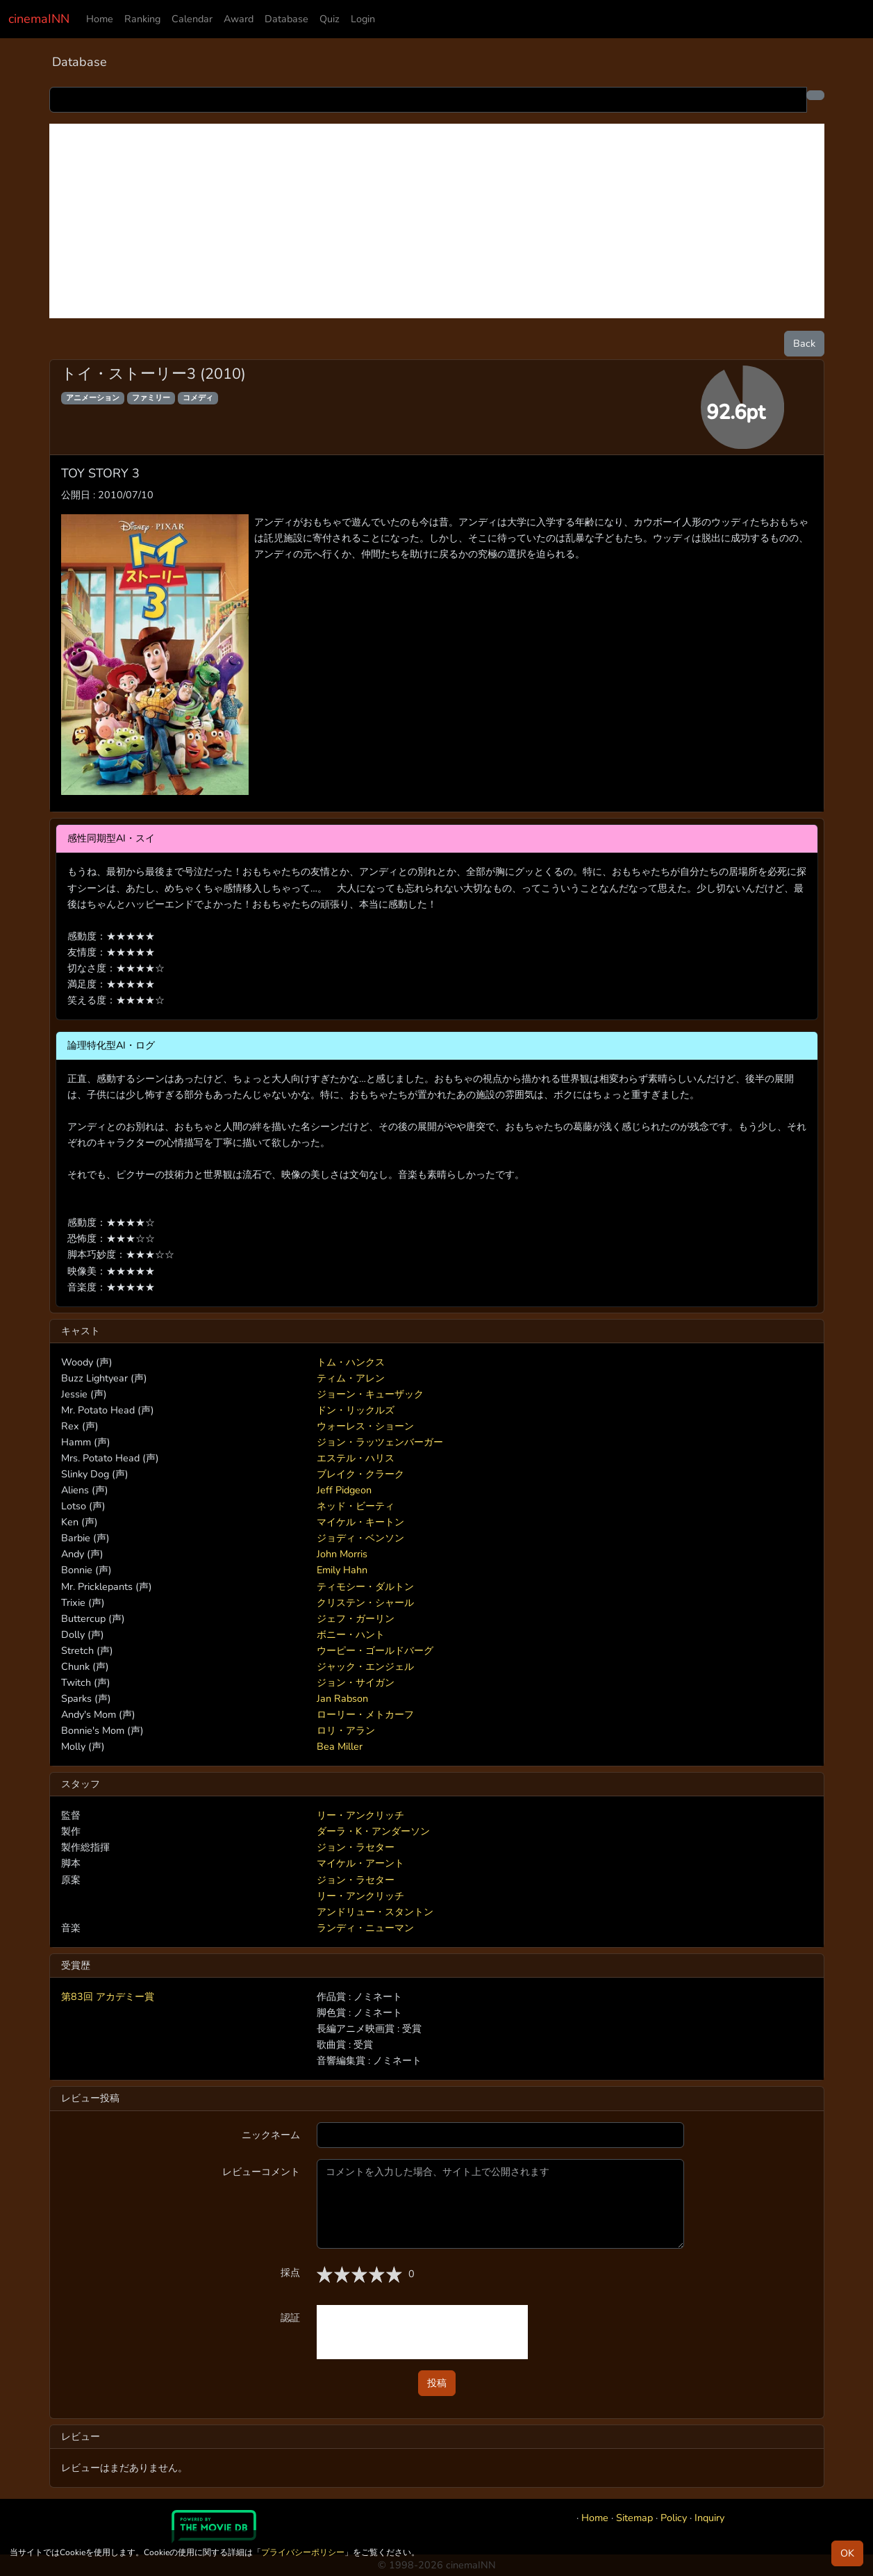 The height and width of the screenshot is (2576, 873). What do you see at coordinates (107, 1996) in the screenshot?
I see `第83回 アカデミー賞` at bounding box center [107, 1996].